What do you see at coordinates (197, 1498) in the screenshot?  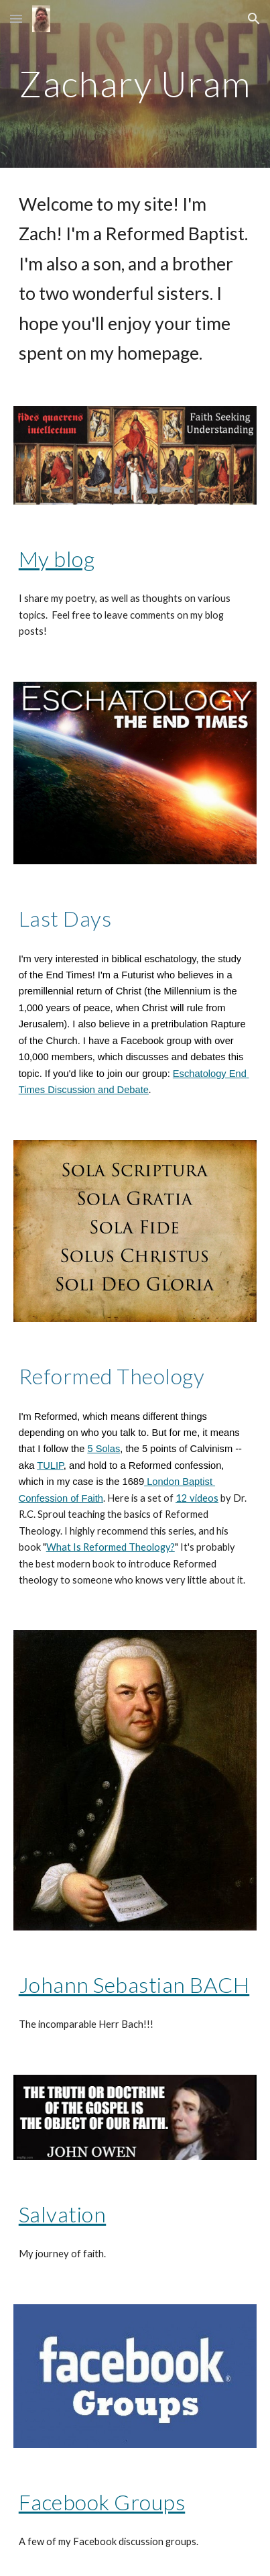 I see `12 videos` at bounding box center [197, 1498].